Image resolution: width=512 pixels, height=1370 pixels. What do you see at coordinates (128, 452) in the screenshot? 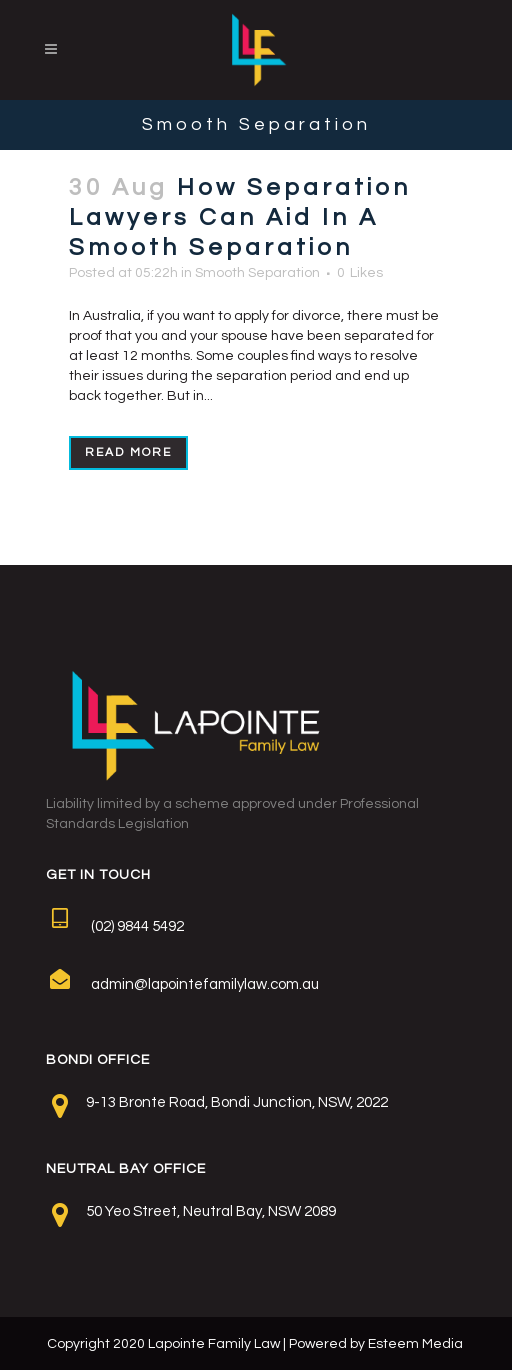
I see `Read More` at bounding box center [128, 452].